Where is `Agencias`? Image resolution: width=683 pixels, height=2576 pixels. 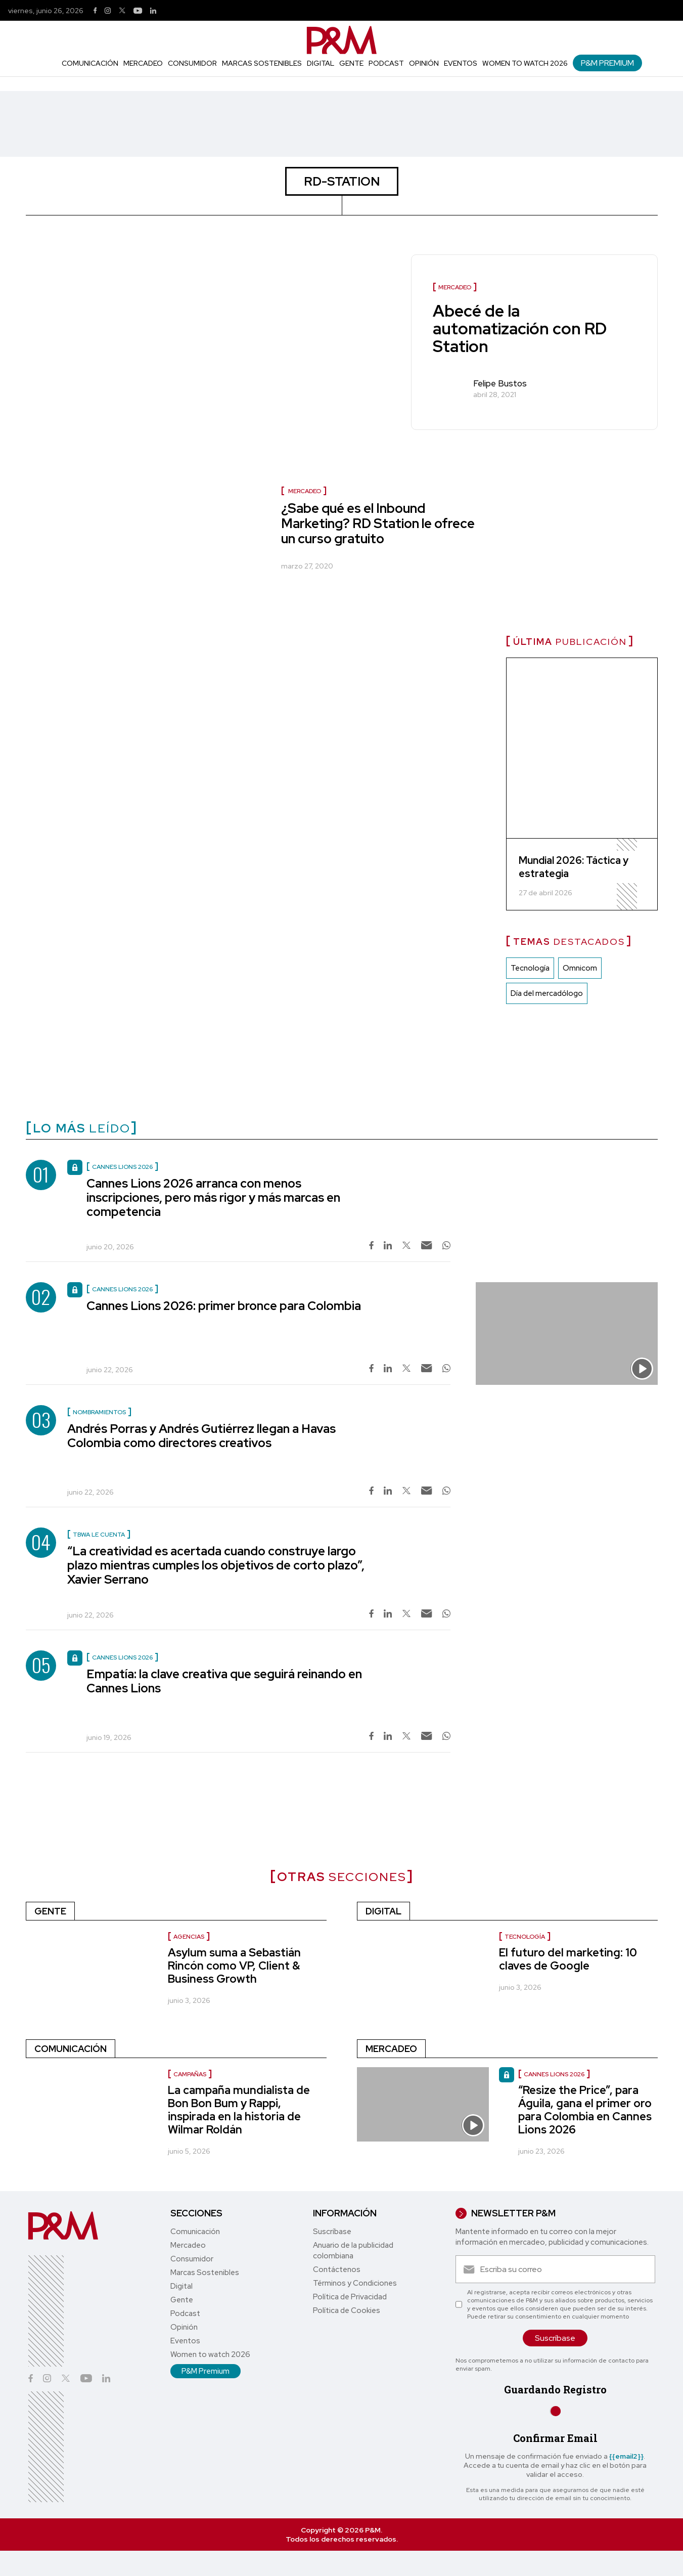 Agencias is located at coordinates (188, 1937).